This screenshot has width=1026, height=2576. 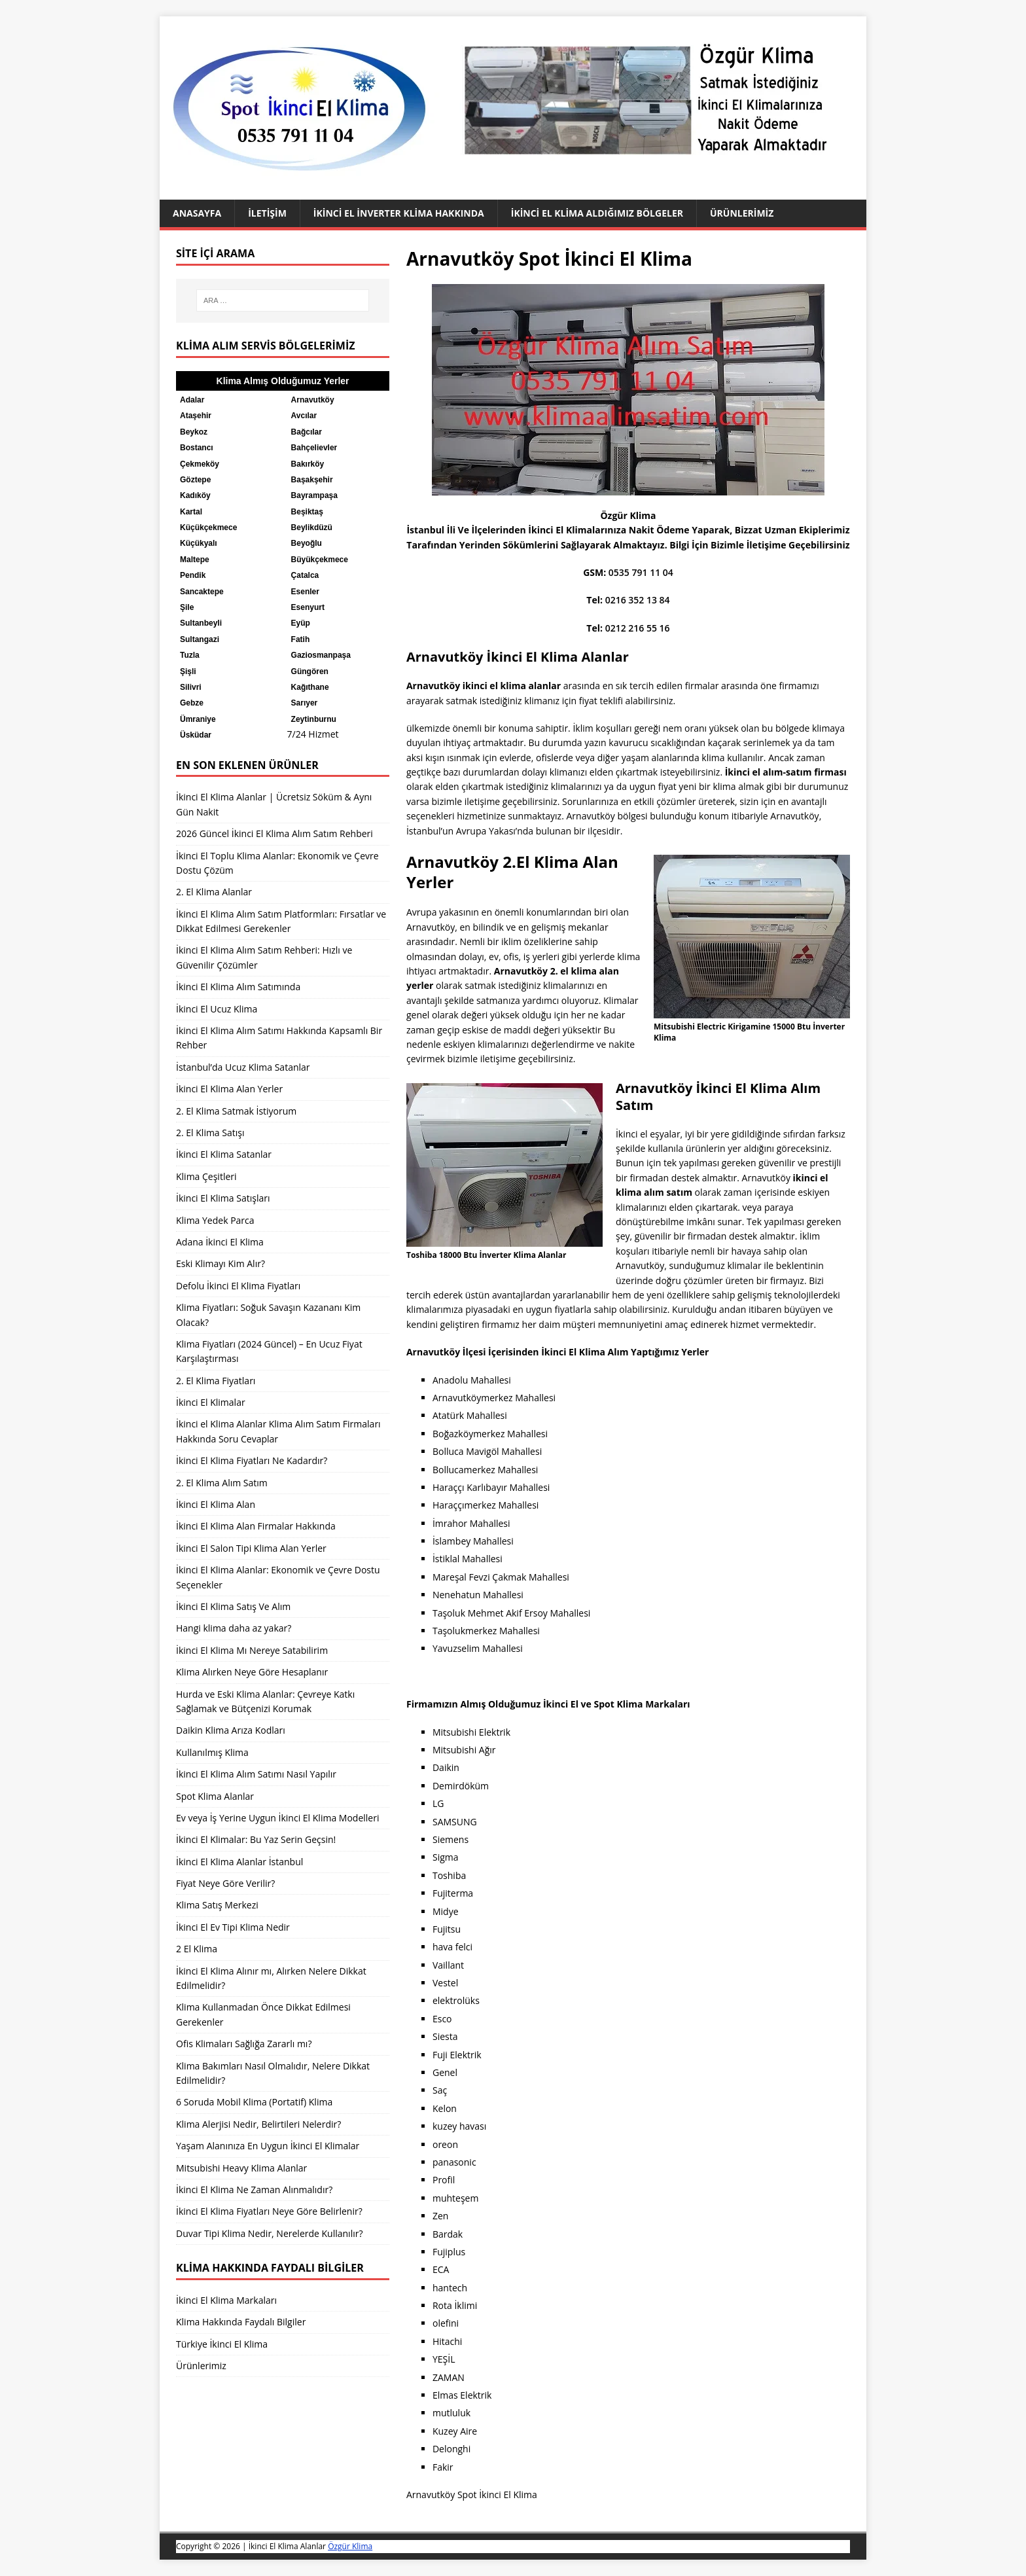 I want to click on 2 El Klima, so click(x=196, y=1948).